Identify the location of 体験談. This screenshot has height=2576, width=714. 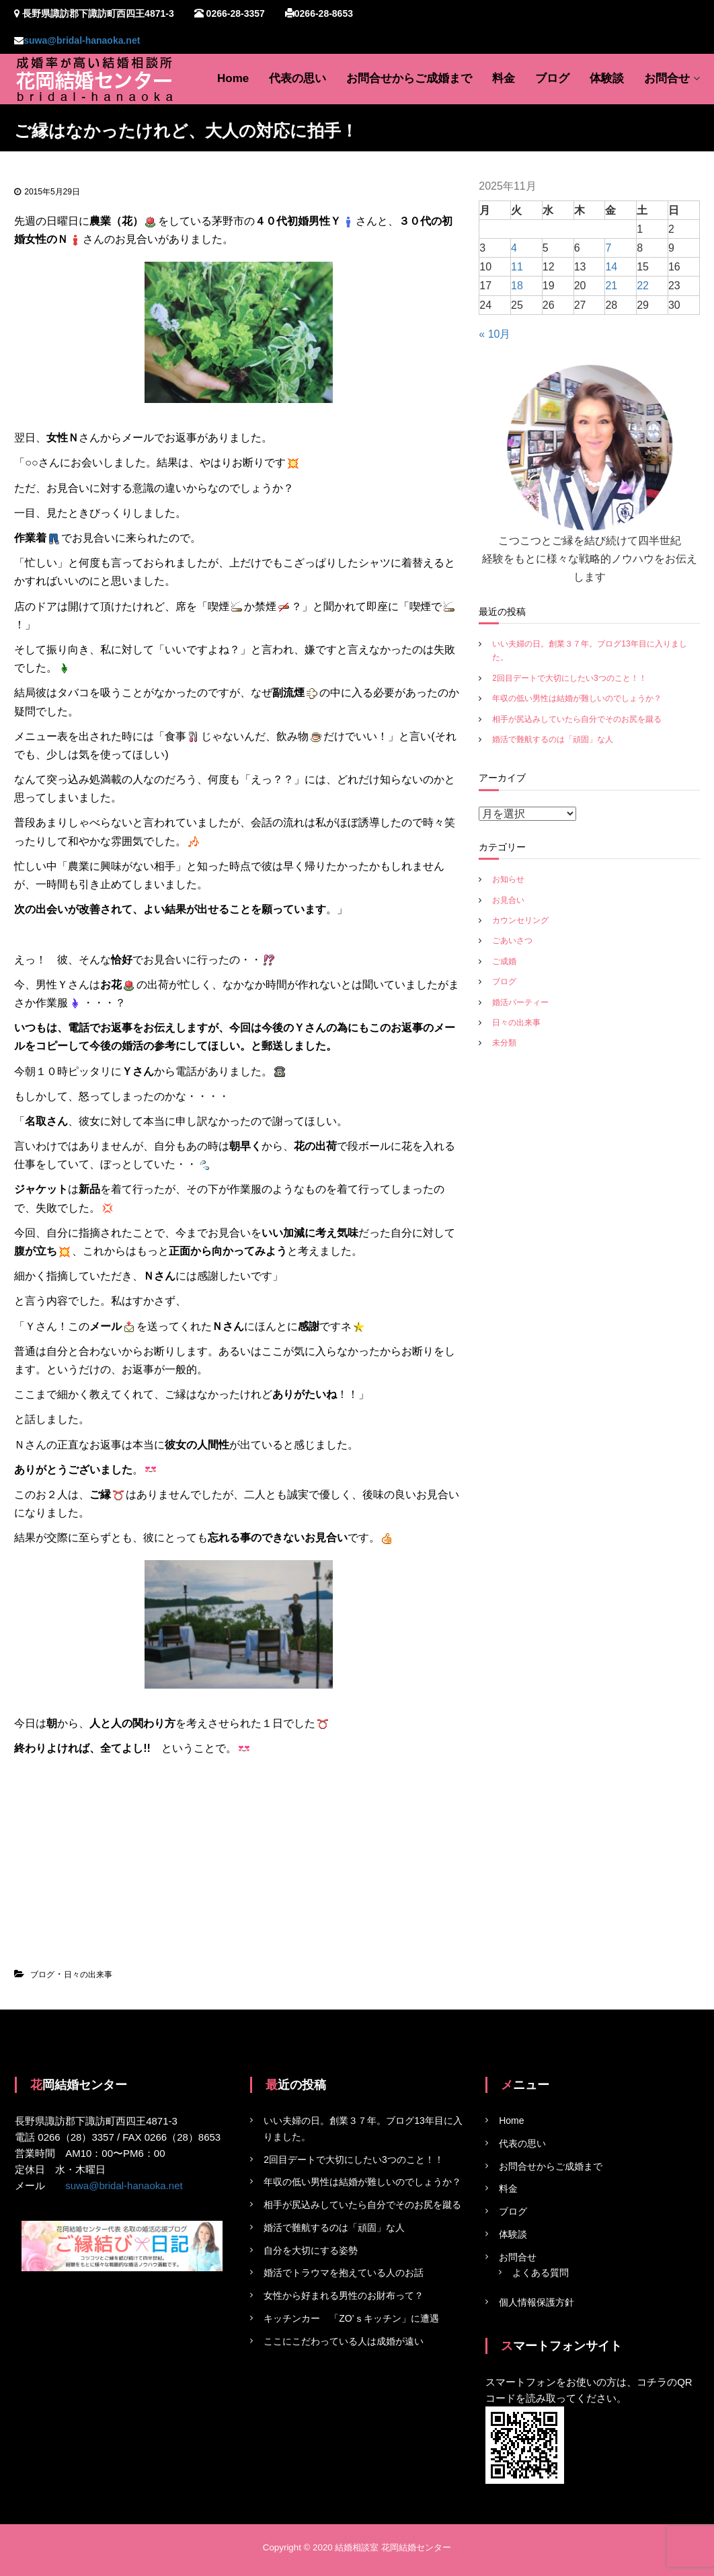
(607, 78).